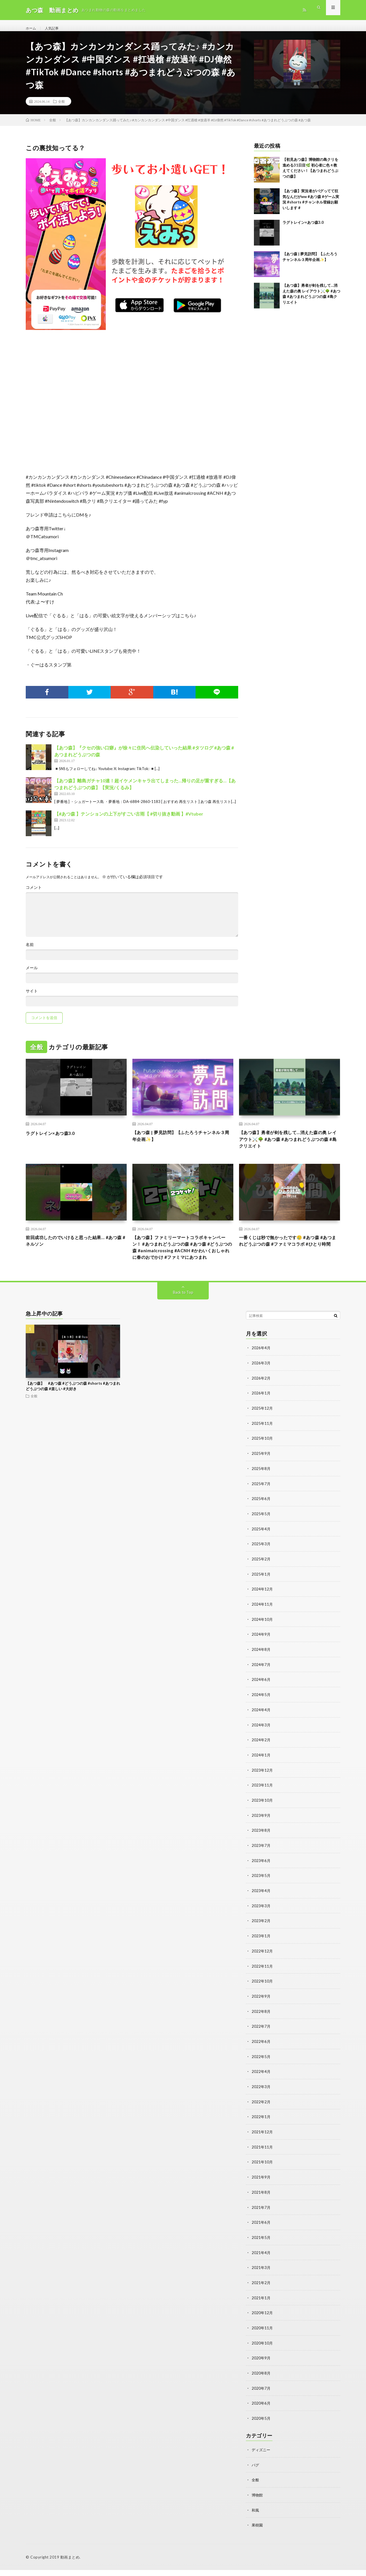  Describe the element at coordinates (261, 1503) in the screenshot. I see `2025年7月` at that location.